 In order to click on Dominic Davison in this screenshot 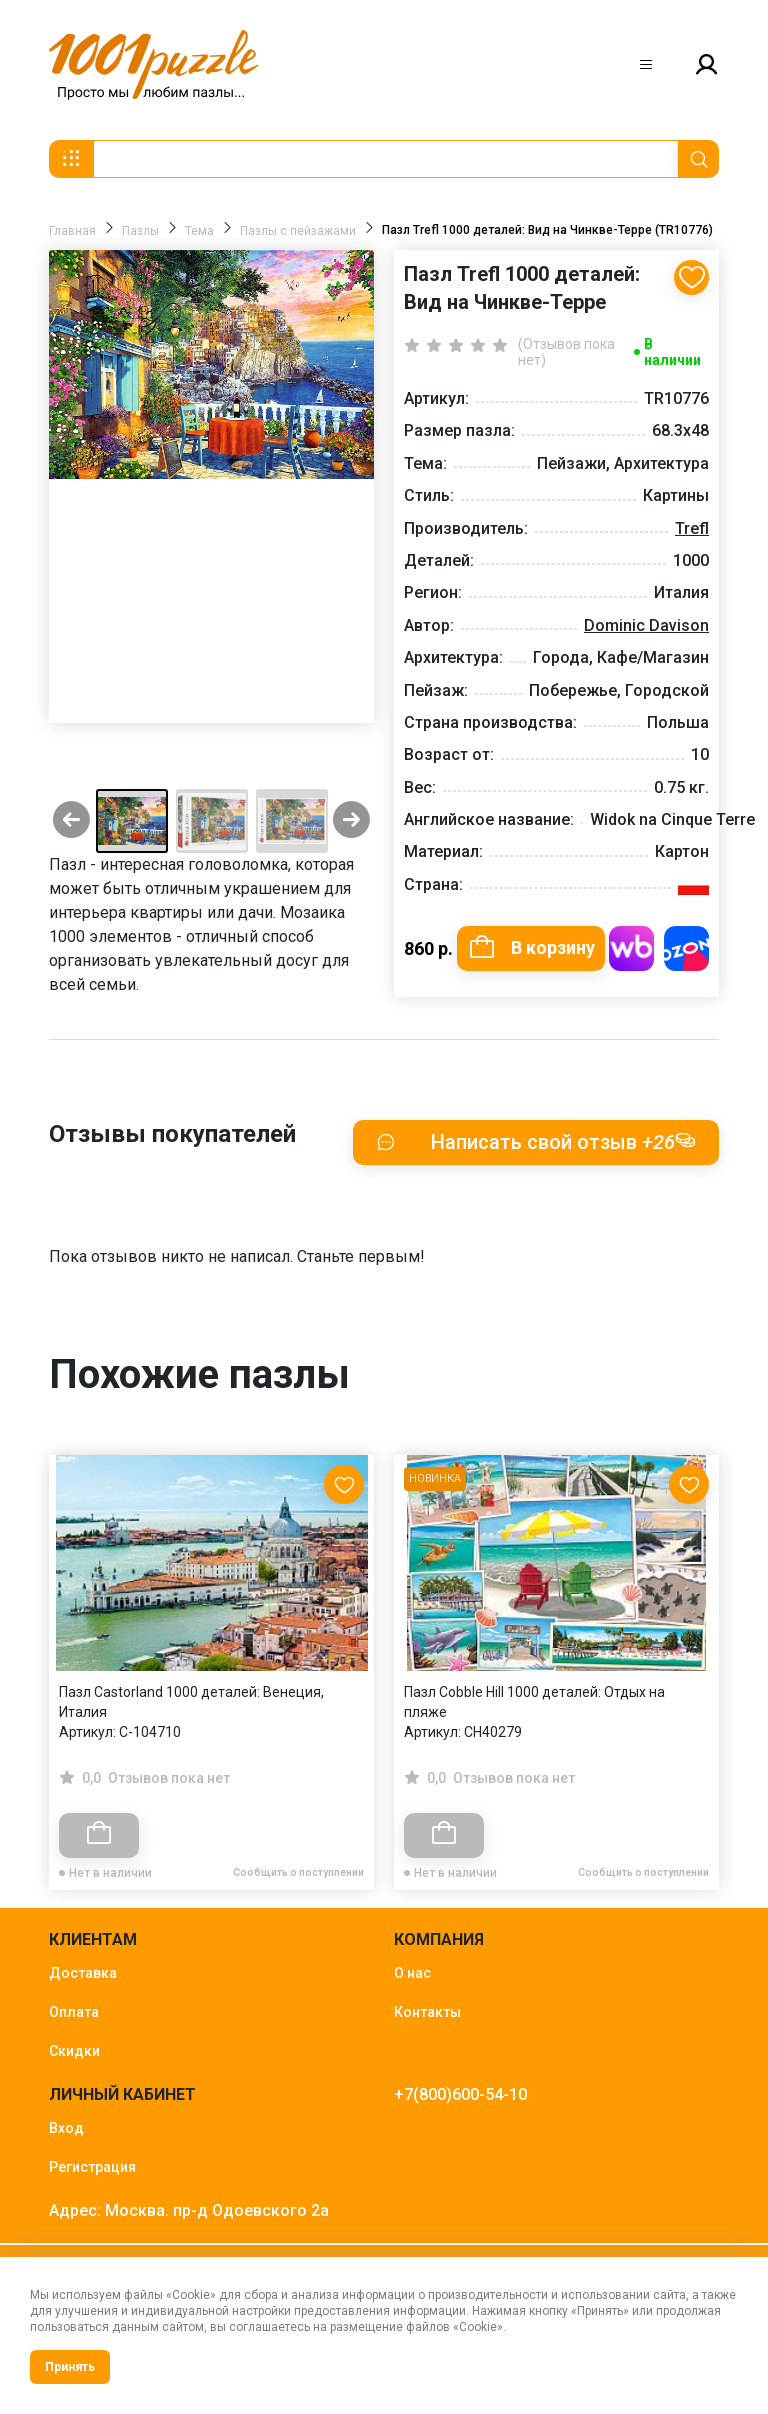, I will do `click(646, 625)`.